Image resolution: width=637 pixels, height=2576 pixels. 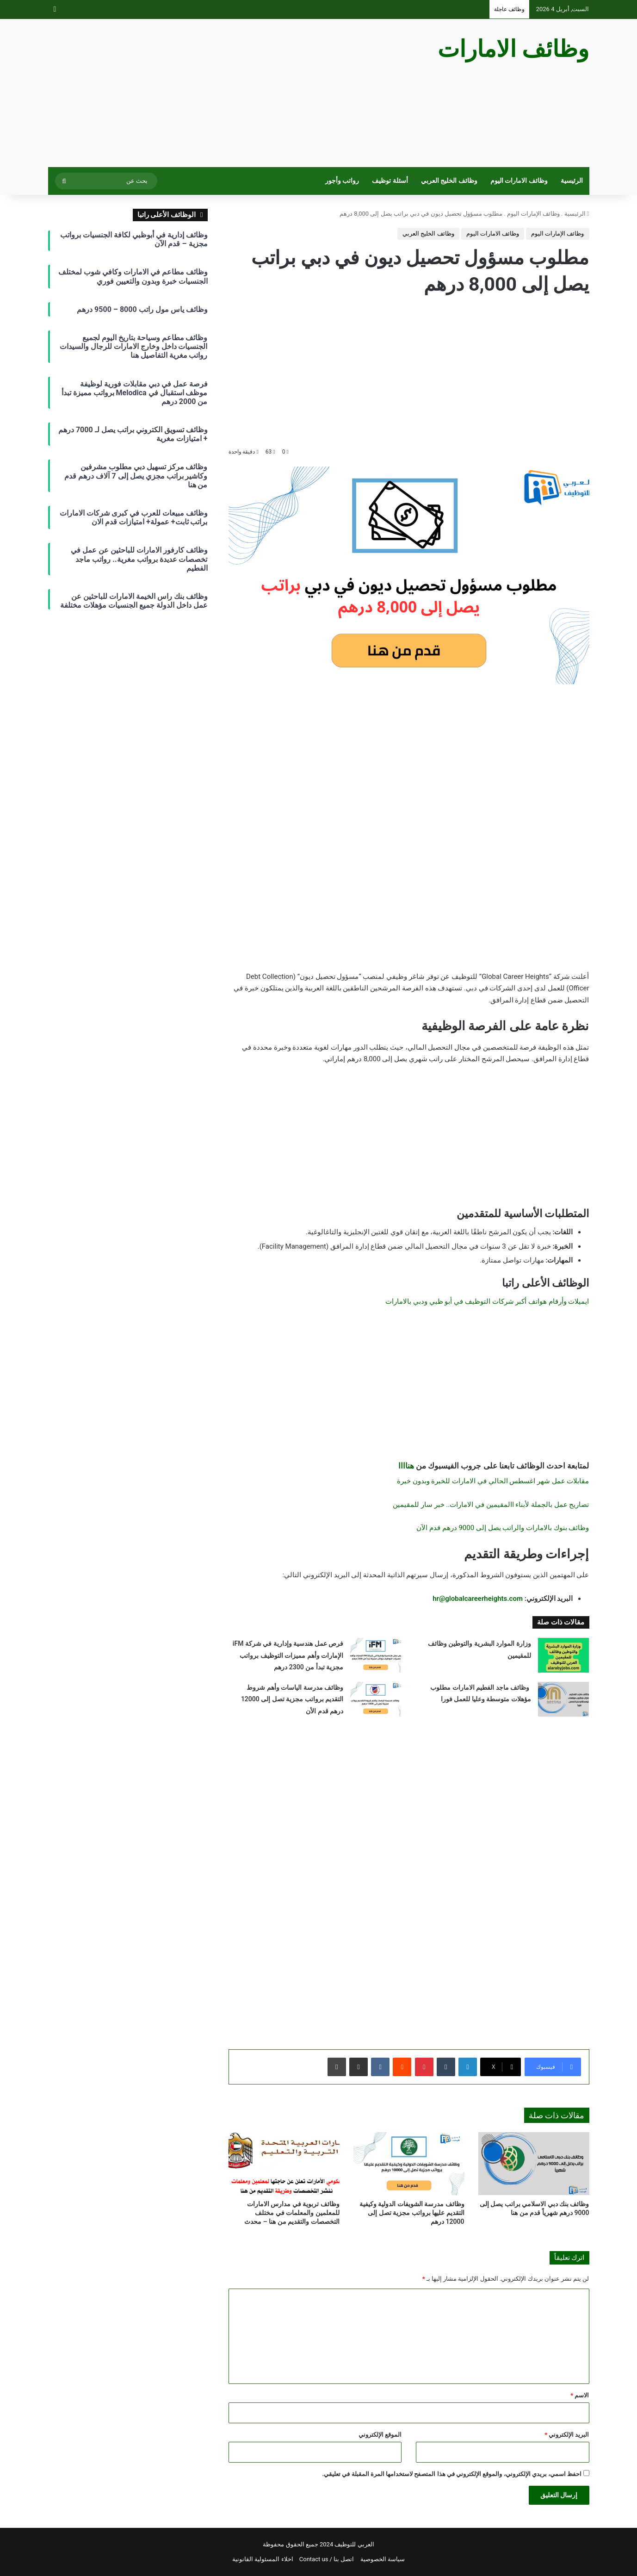 What do you see at coordinates (533, 213) in the screenshot?
I see `وظائف الإمارات اليوم` at bounding box center [533, 213].